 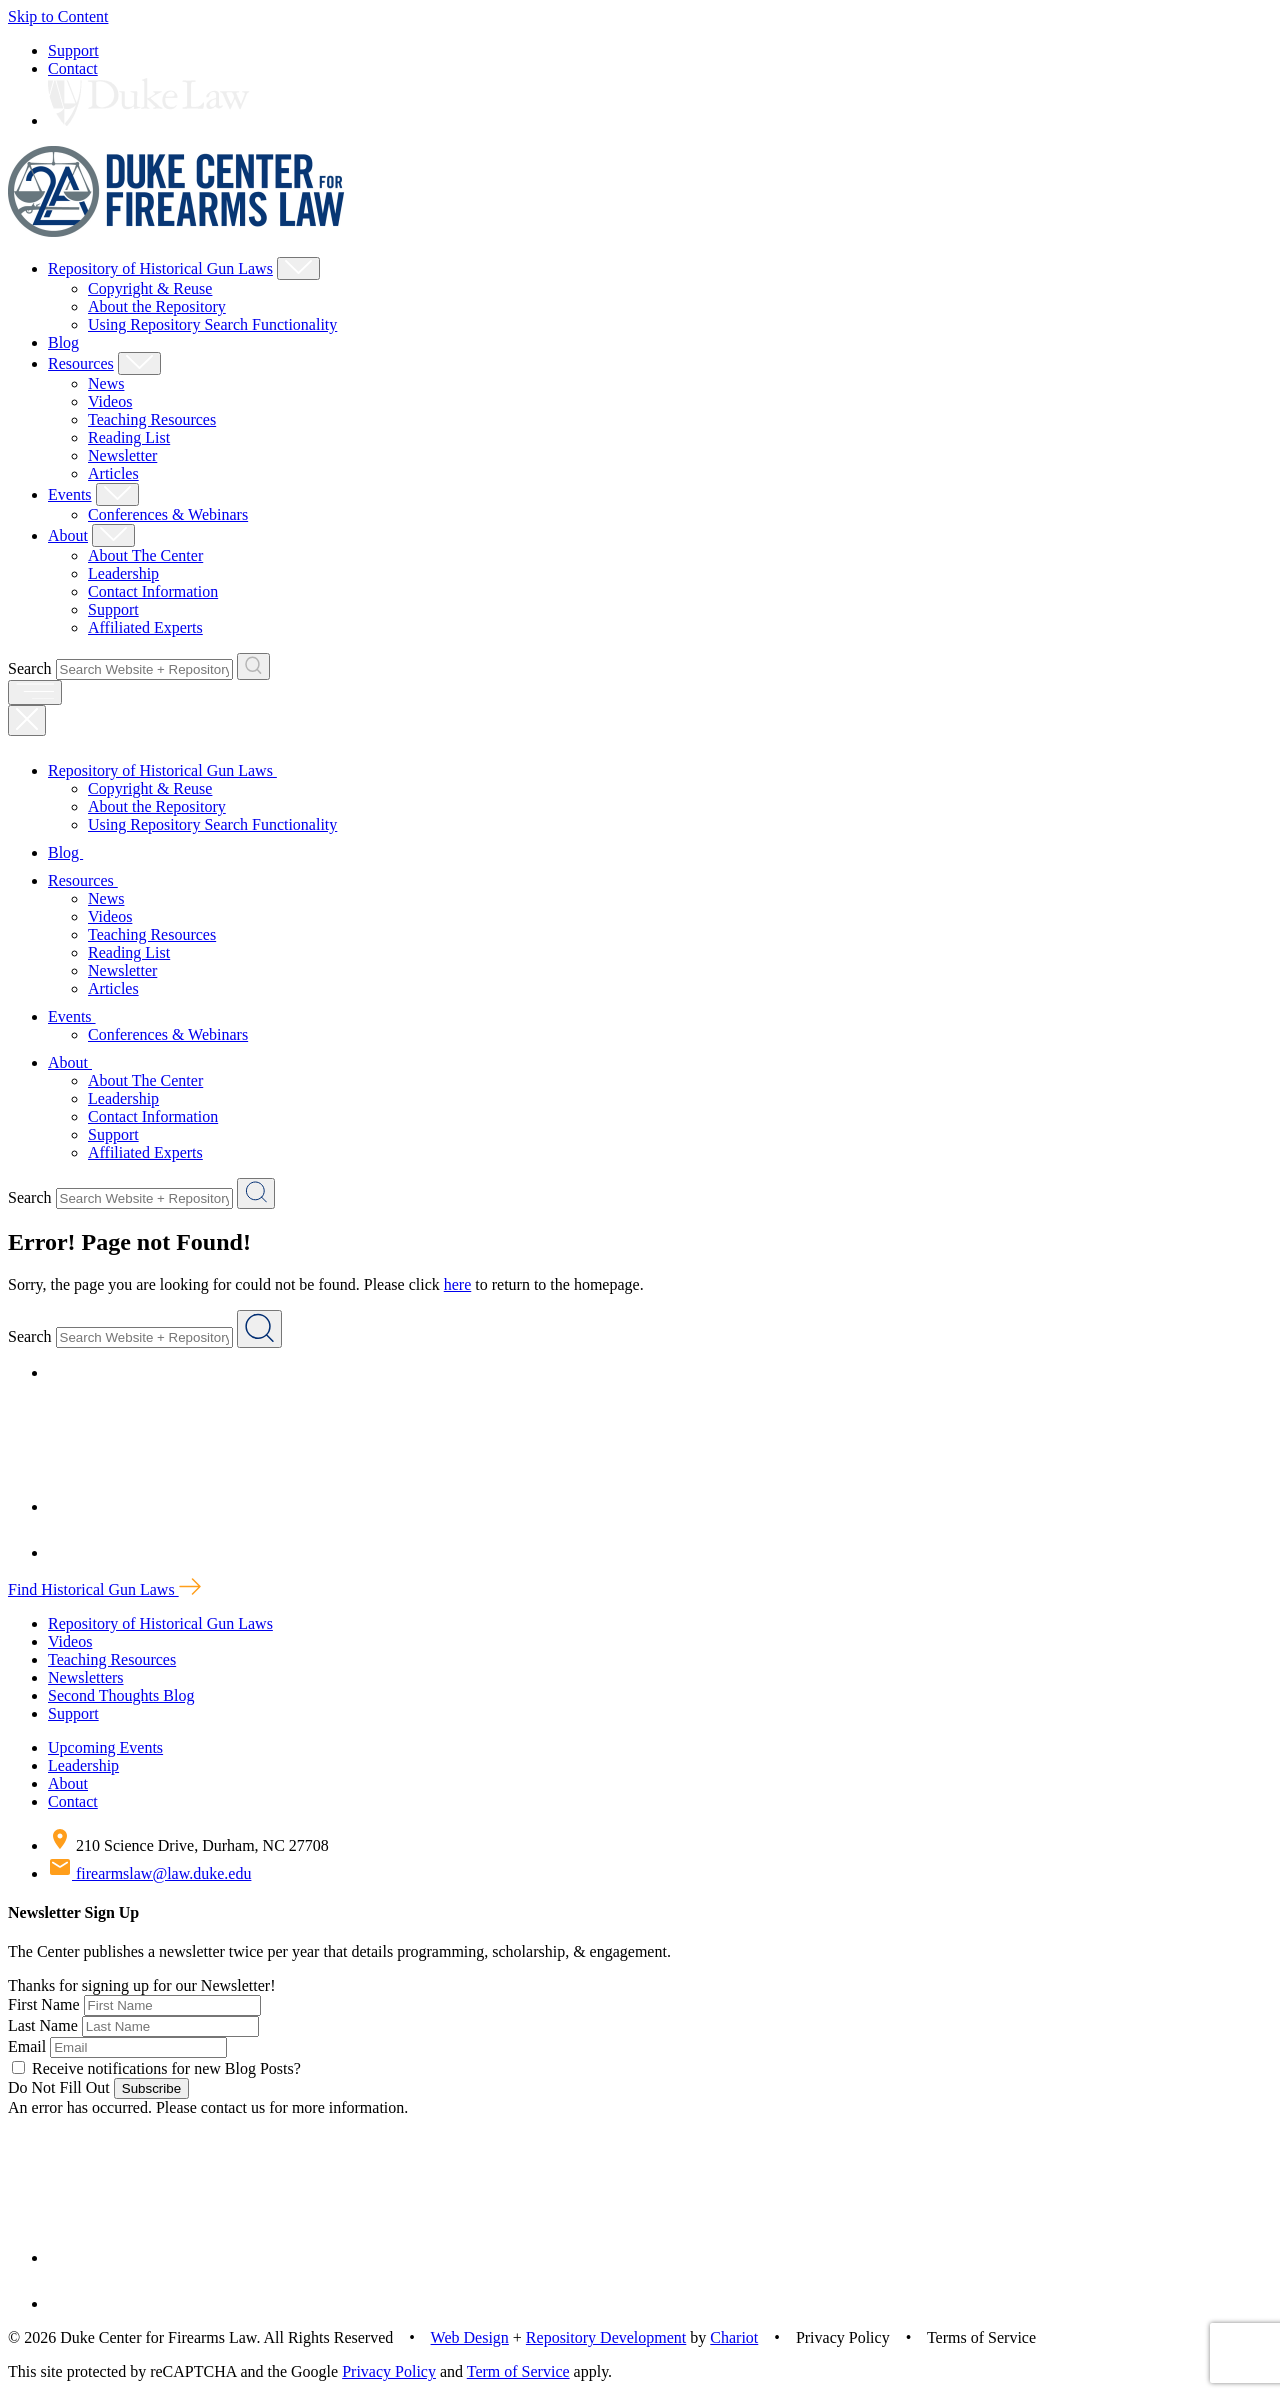 I want to click on 210 Science Drive, Durham, NC 27708, so click(x=188, y=1845).